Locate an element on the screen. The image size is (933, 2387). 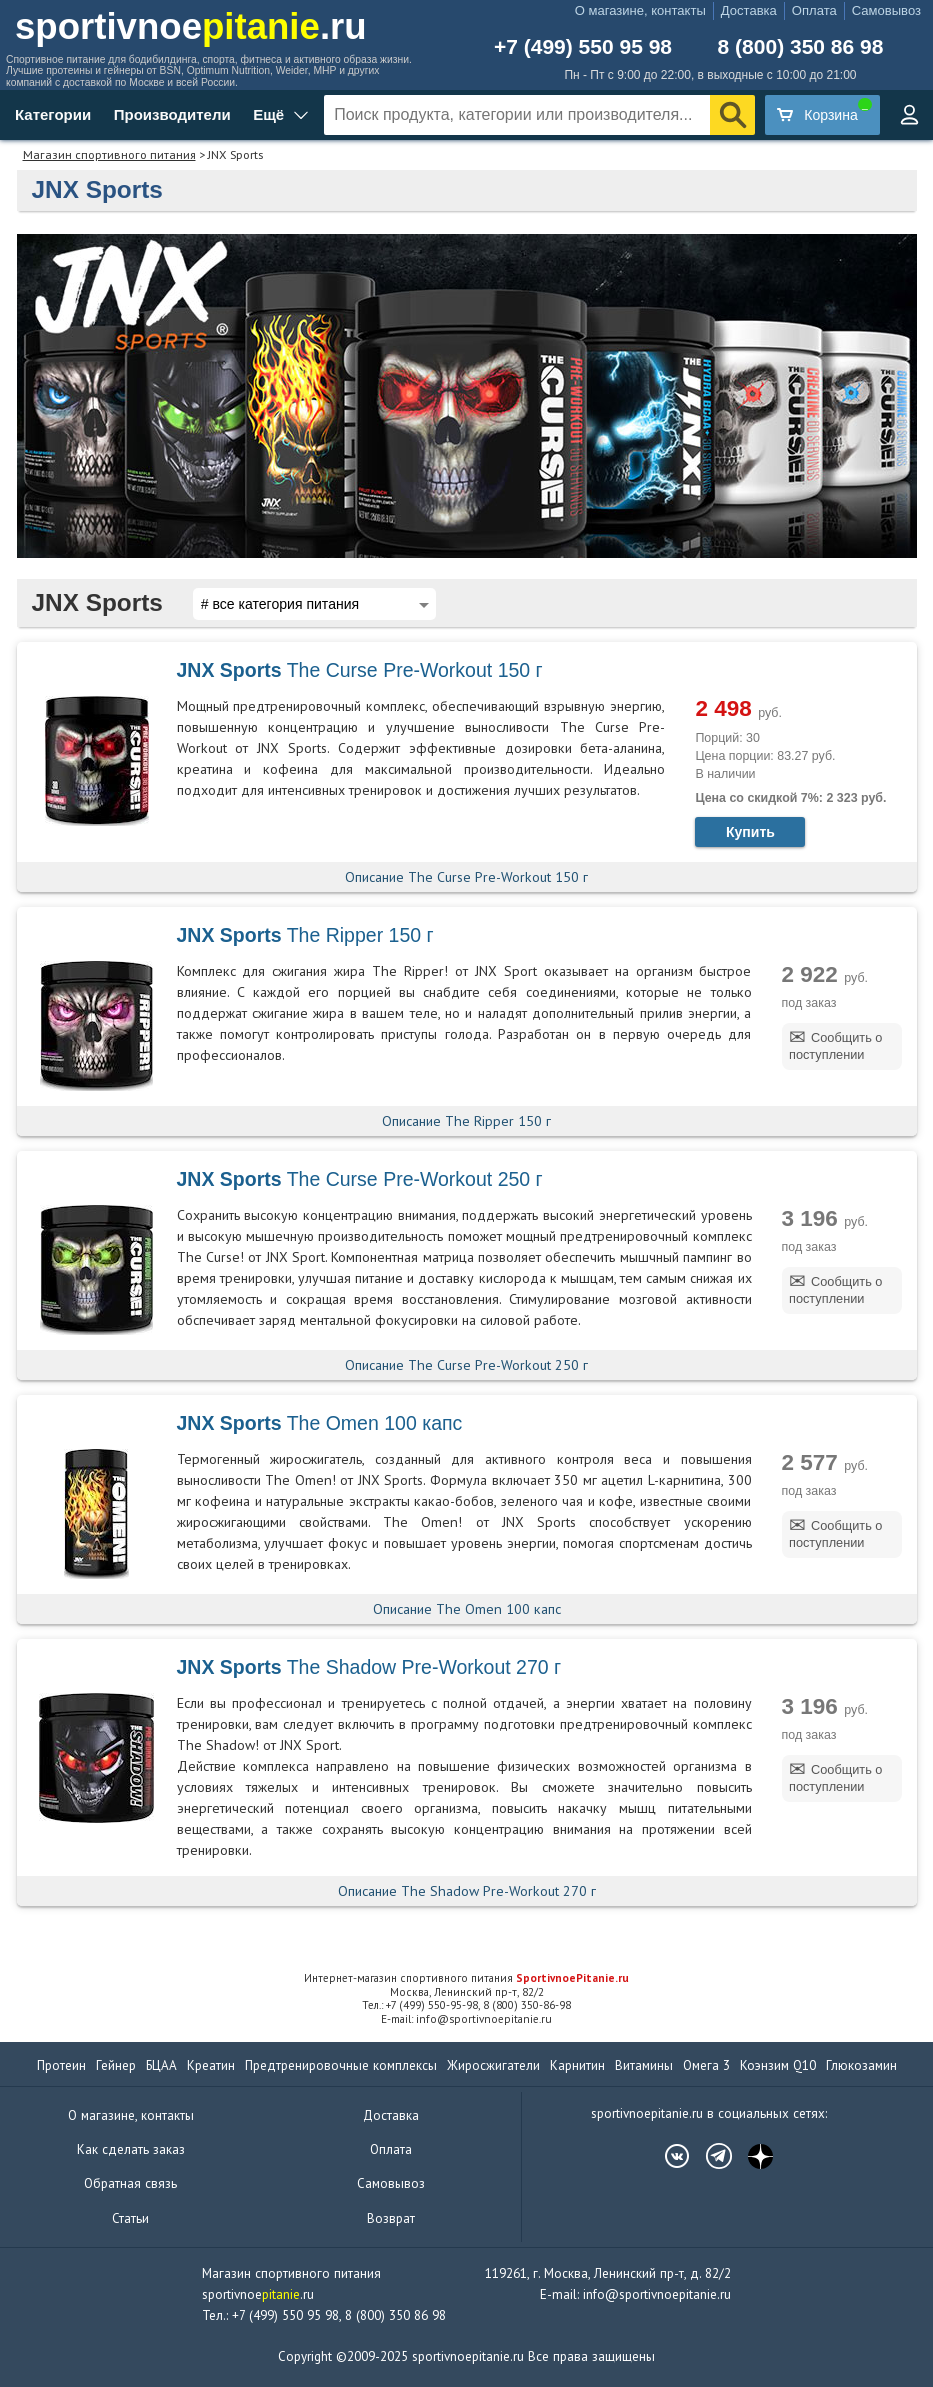
Оплата is located at coordinates (814, 10).